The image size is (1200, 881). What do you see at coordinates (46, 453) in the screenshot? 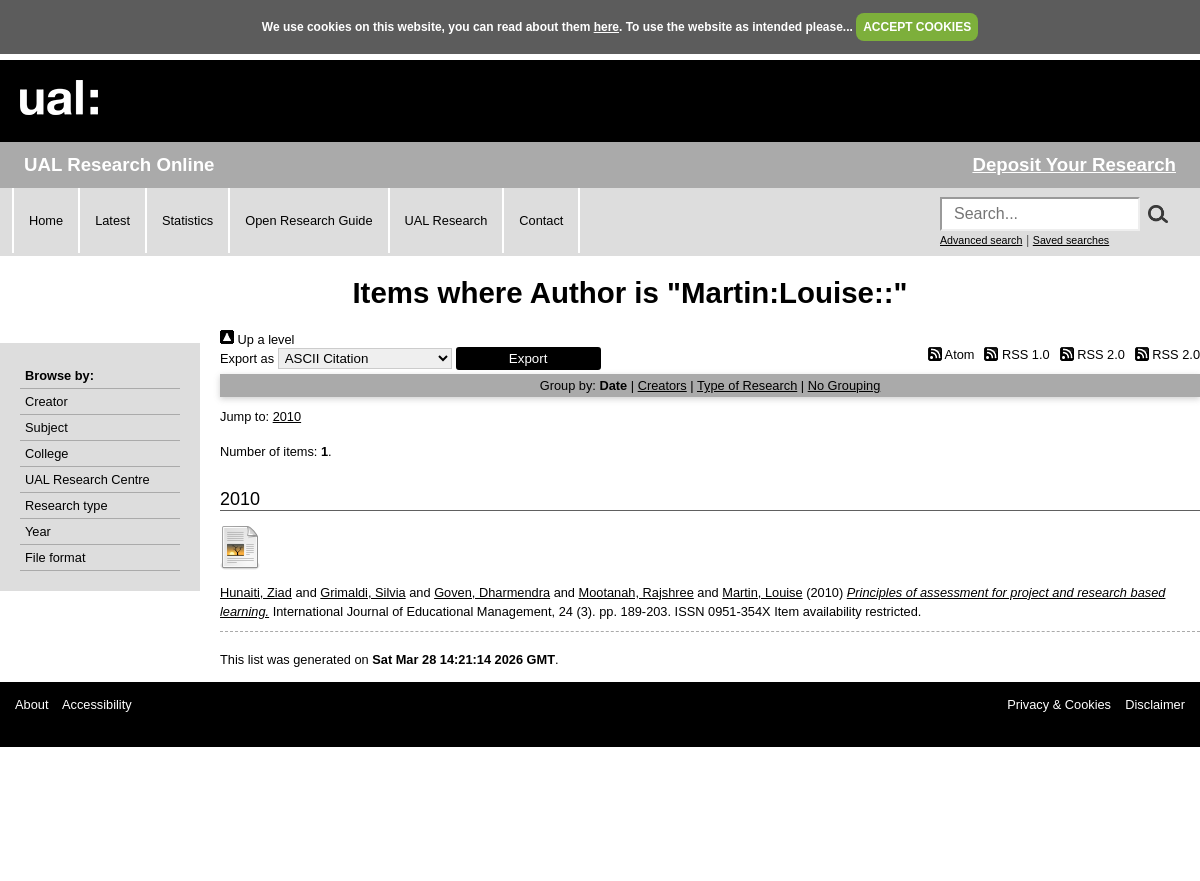
I see `College` at bounding box center [46, 453].